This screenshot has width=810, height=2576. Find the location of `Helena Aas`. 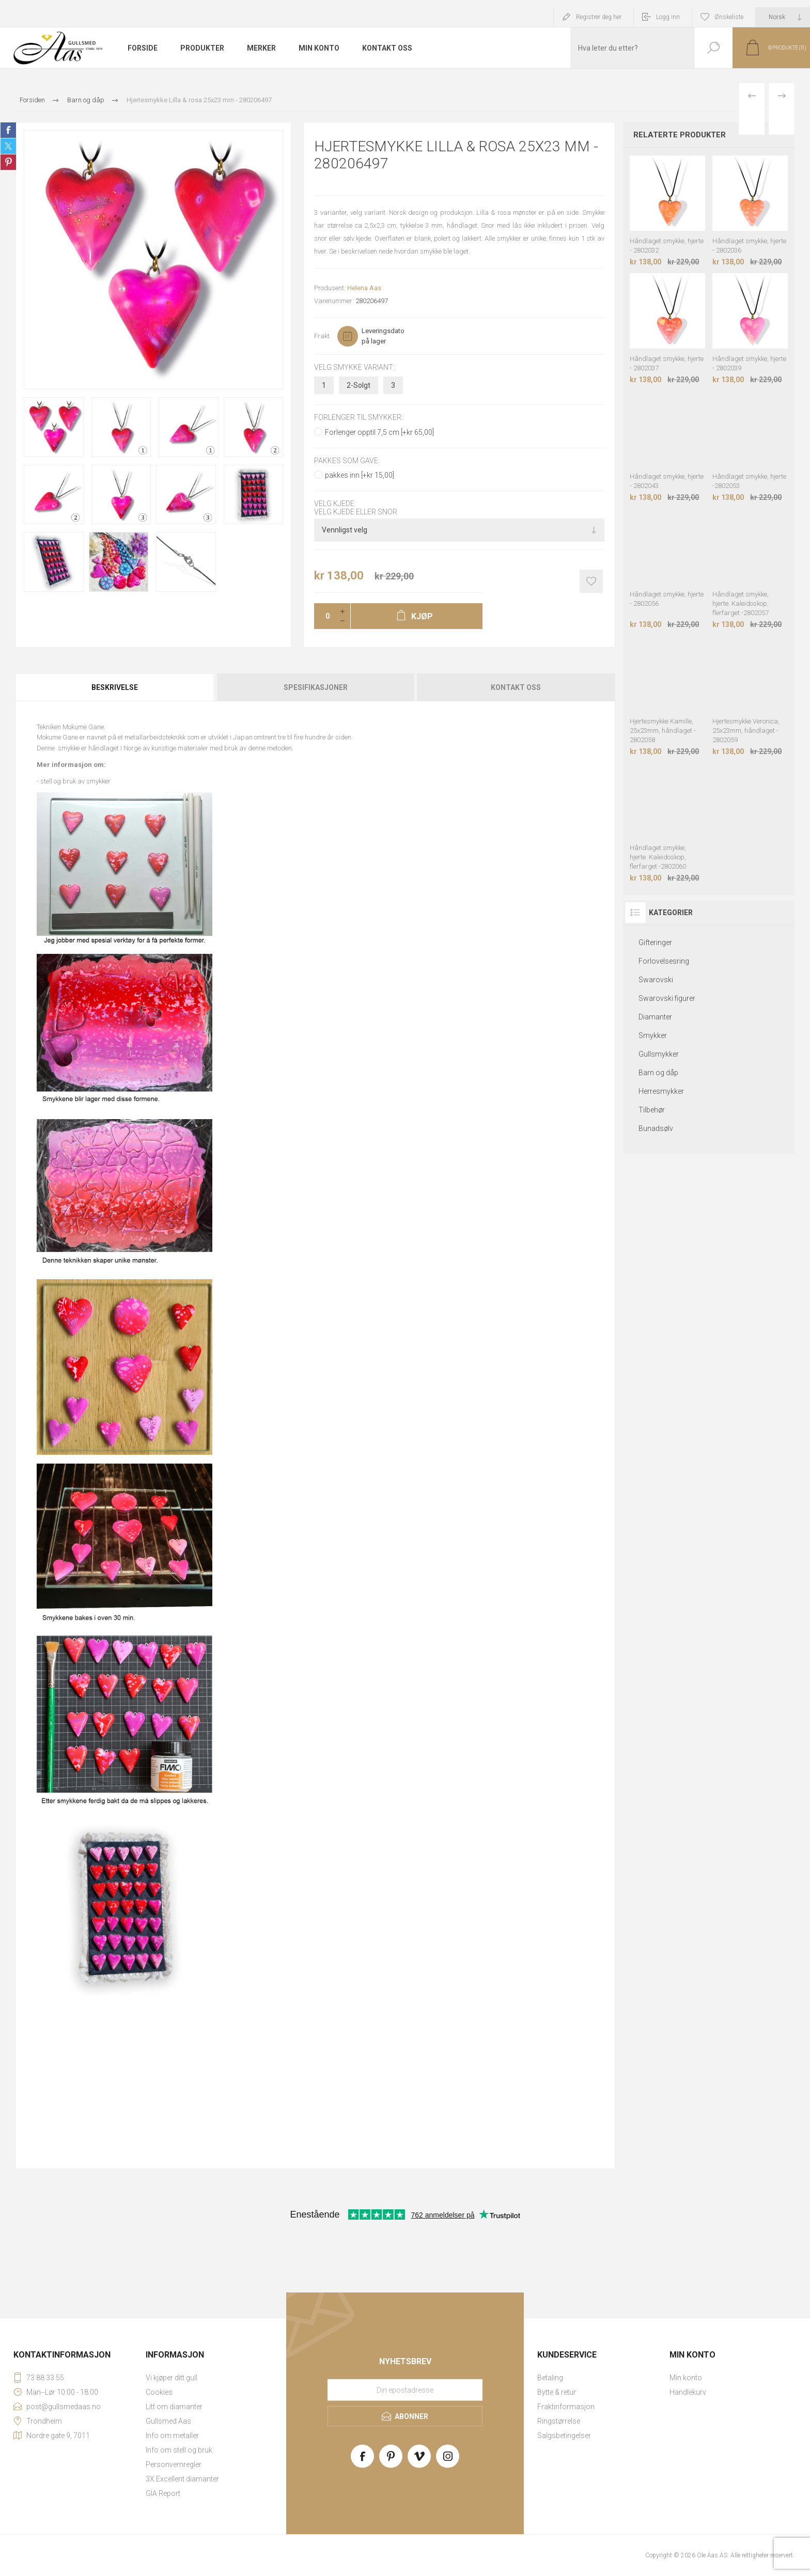

Helena Aas is located at coordinates (364, 288).